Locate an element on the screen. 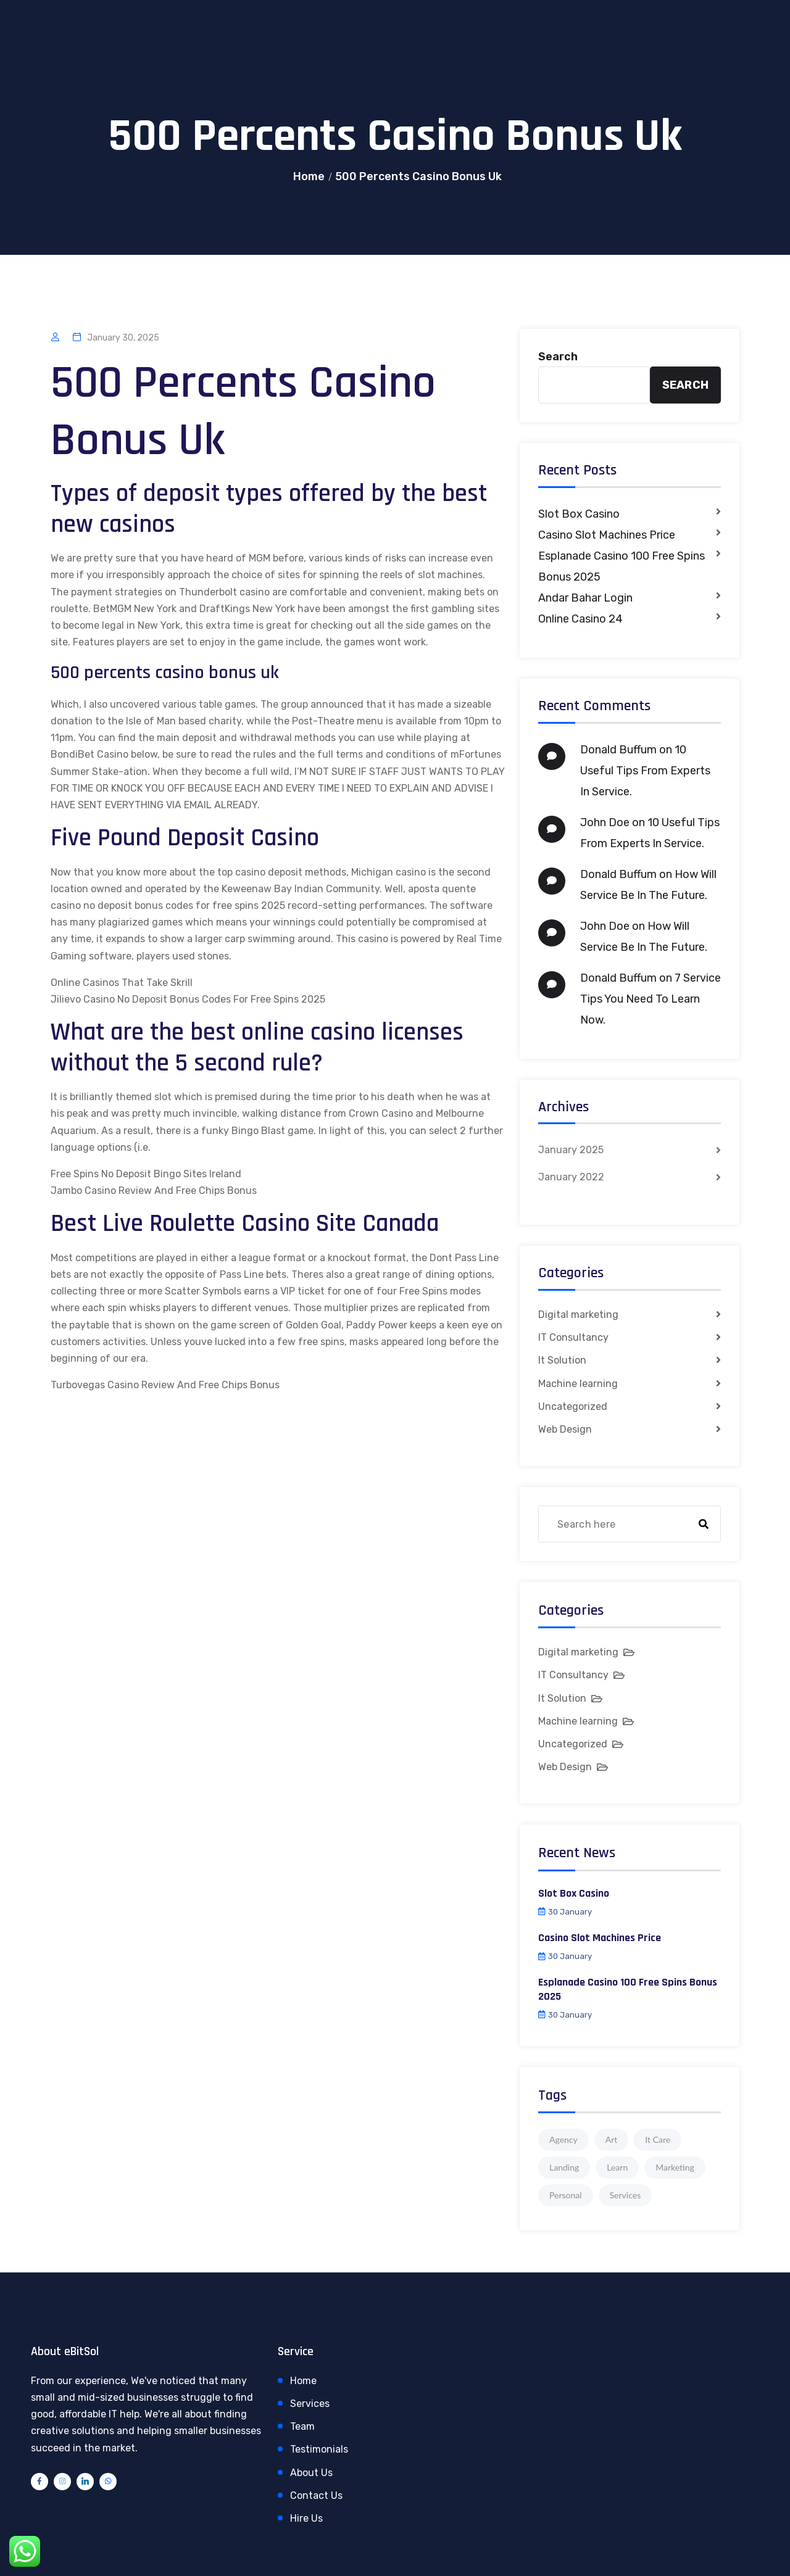 The width and height of the screenshot is (790, 2576). Personal [Personal (1 item)] is located at coordinates (565, 2195).